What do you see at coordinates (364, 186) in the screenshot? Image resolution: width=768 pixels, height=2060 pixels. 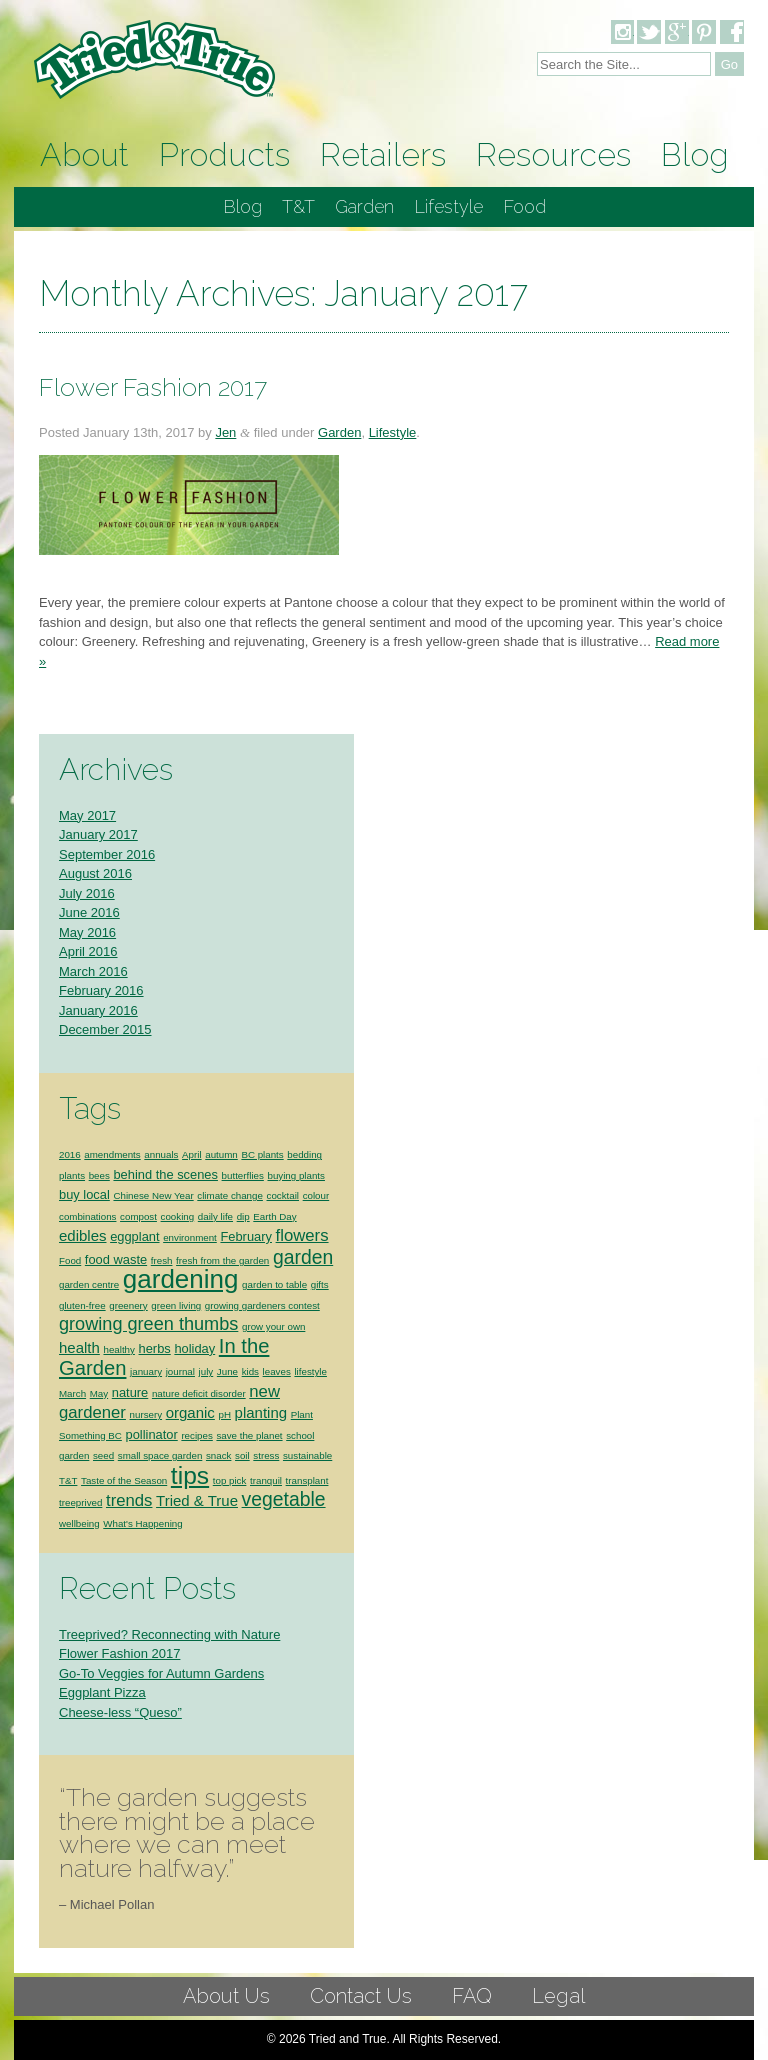 I see `Garden` at bounding box center [364, 186].